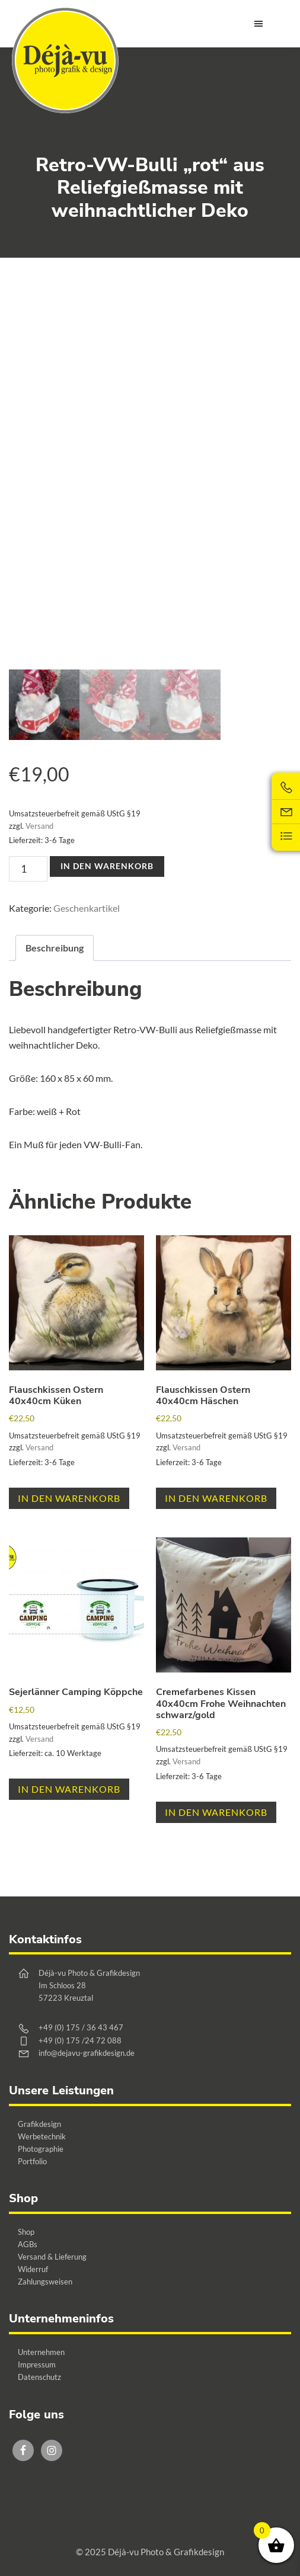  What do you see at coordinates (52, 2256) in the screenshot?
I see `Versand & Lieferung` at bounding box center [52, 2256].